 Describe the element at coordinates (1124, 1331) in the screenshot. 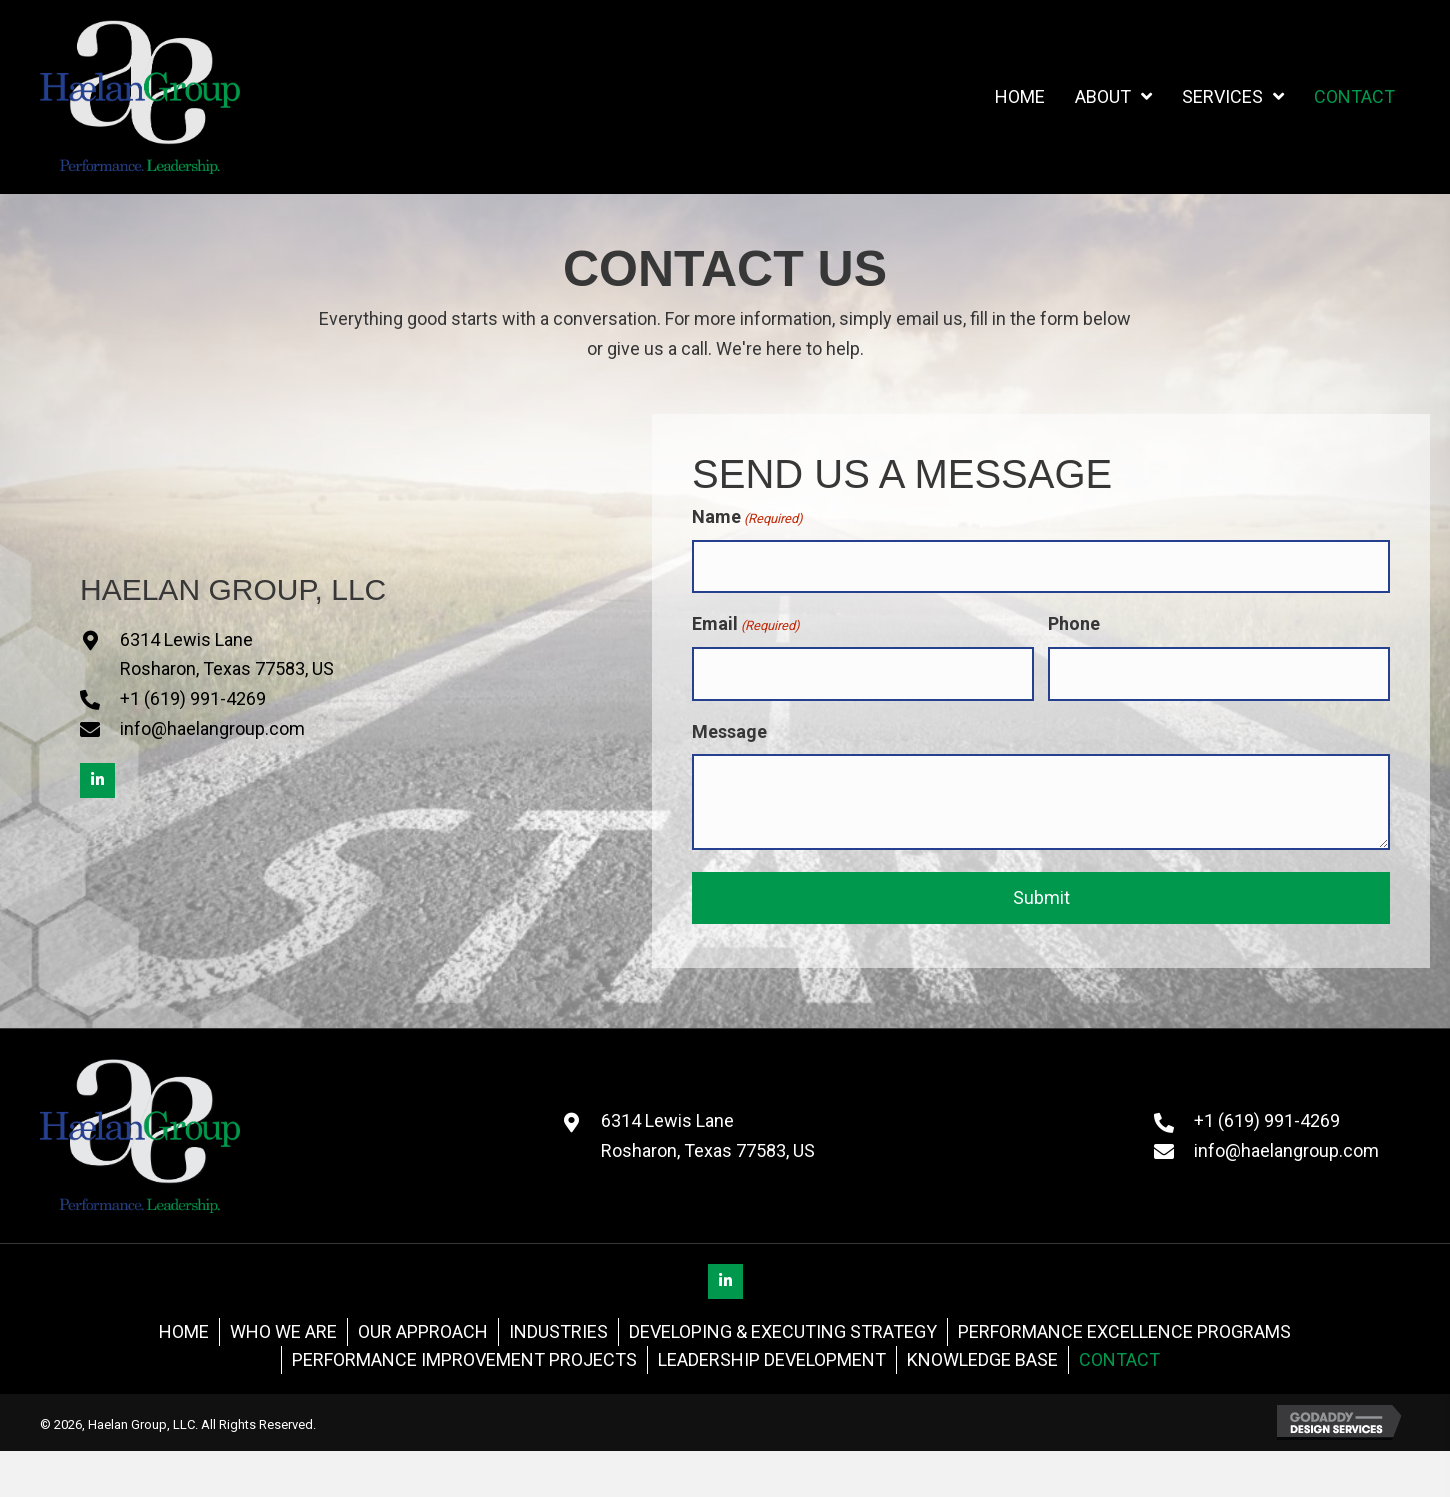

I see `Performance Excellence Programs` at that location.